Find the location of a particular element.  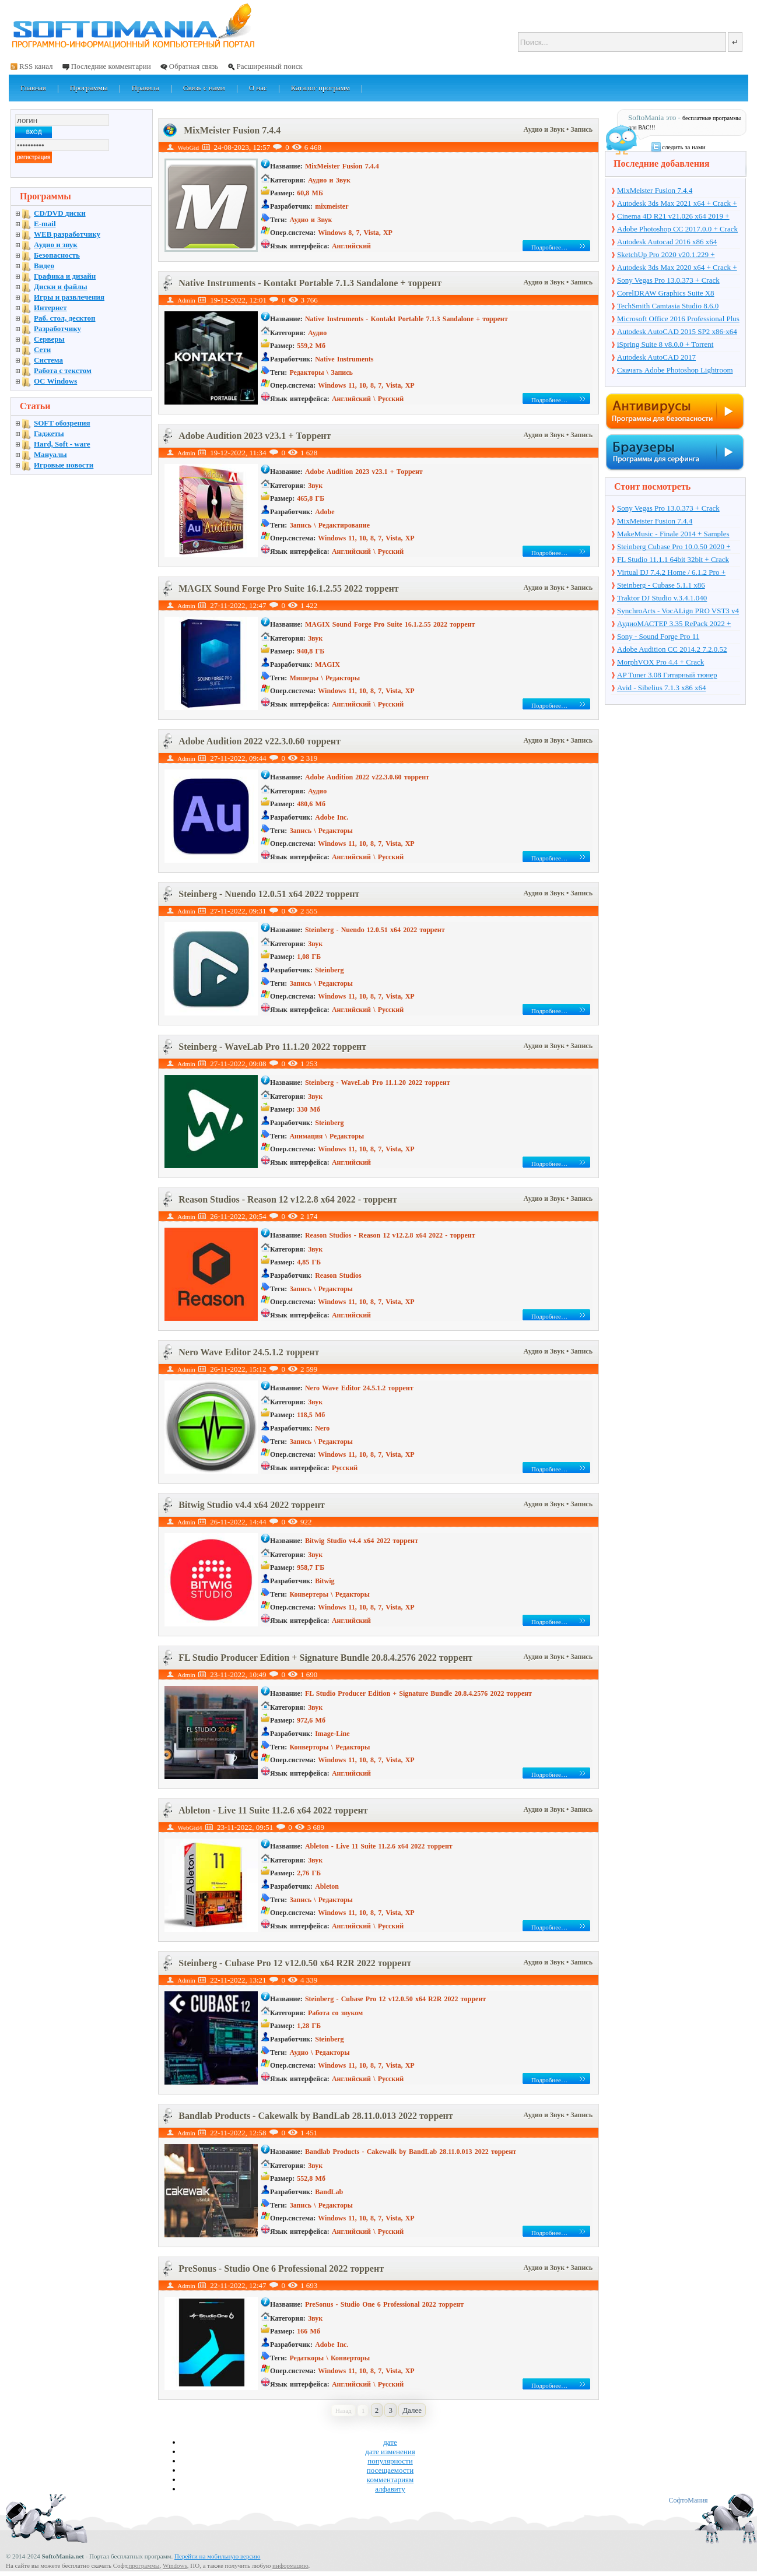

АудиоМАСТЕР 3.35 RePack 2022 + Portable + торрент is located at coordinates (674, 624).